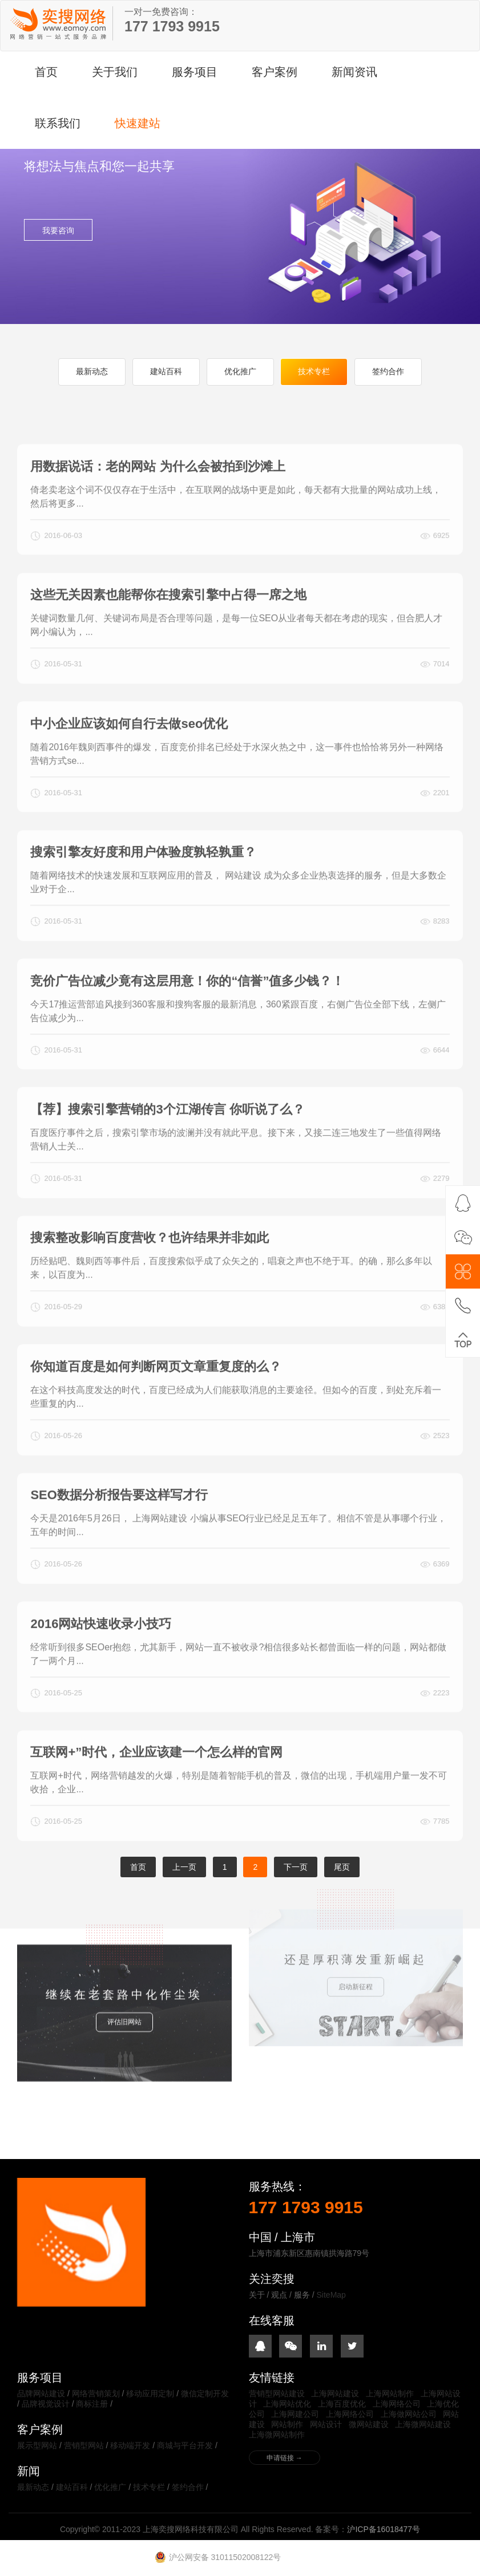  I want to click on 展示型网站, so click(37, 2445).